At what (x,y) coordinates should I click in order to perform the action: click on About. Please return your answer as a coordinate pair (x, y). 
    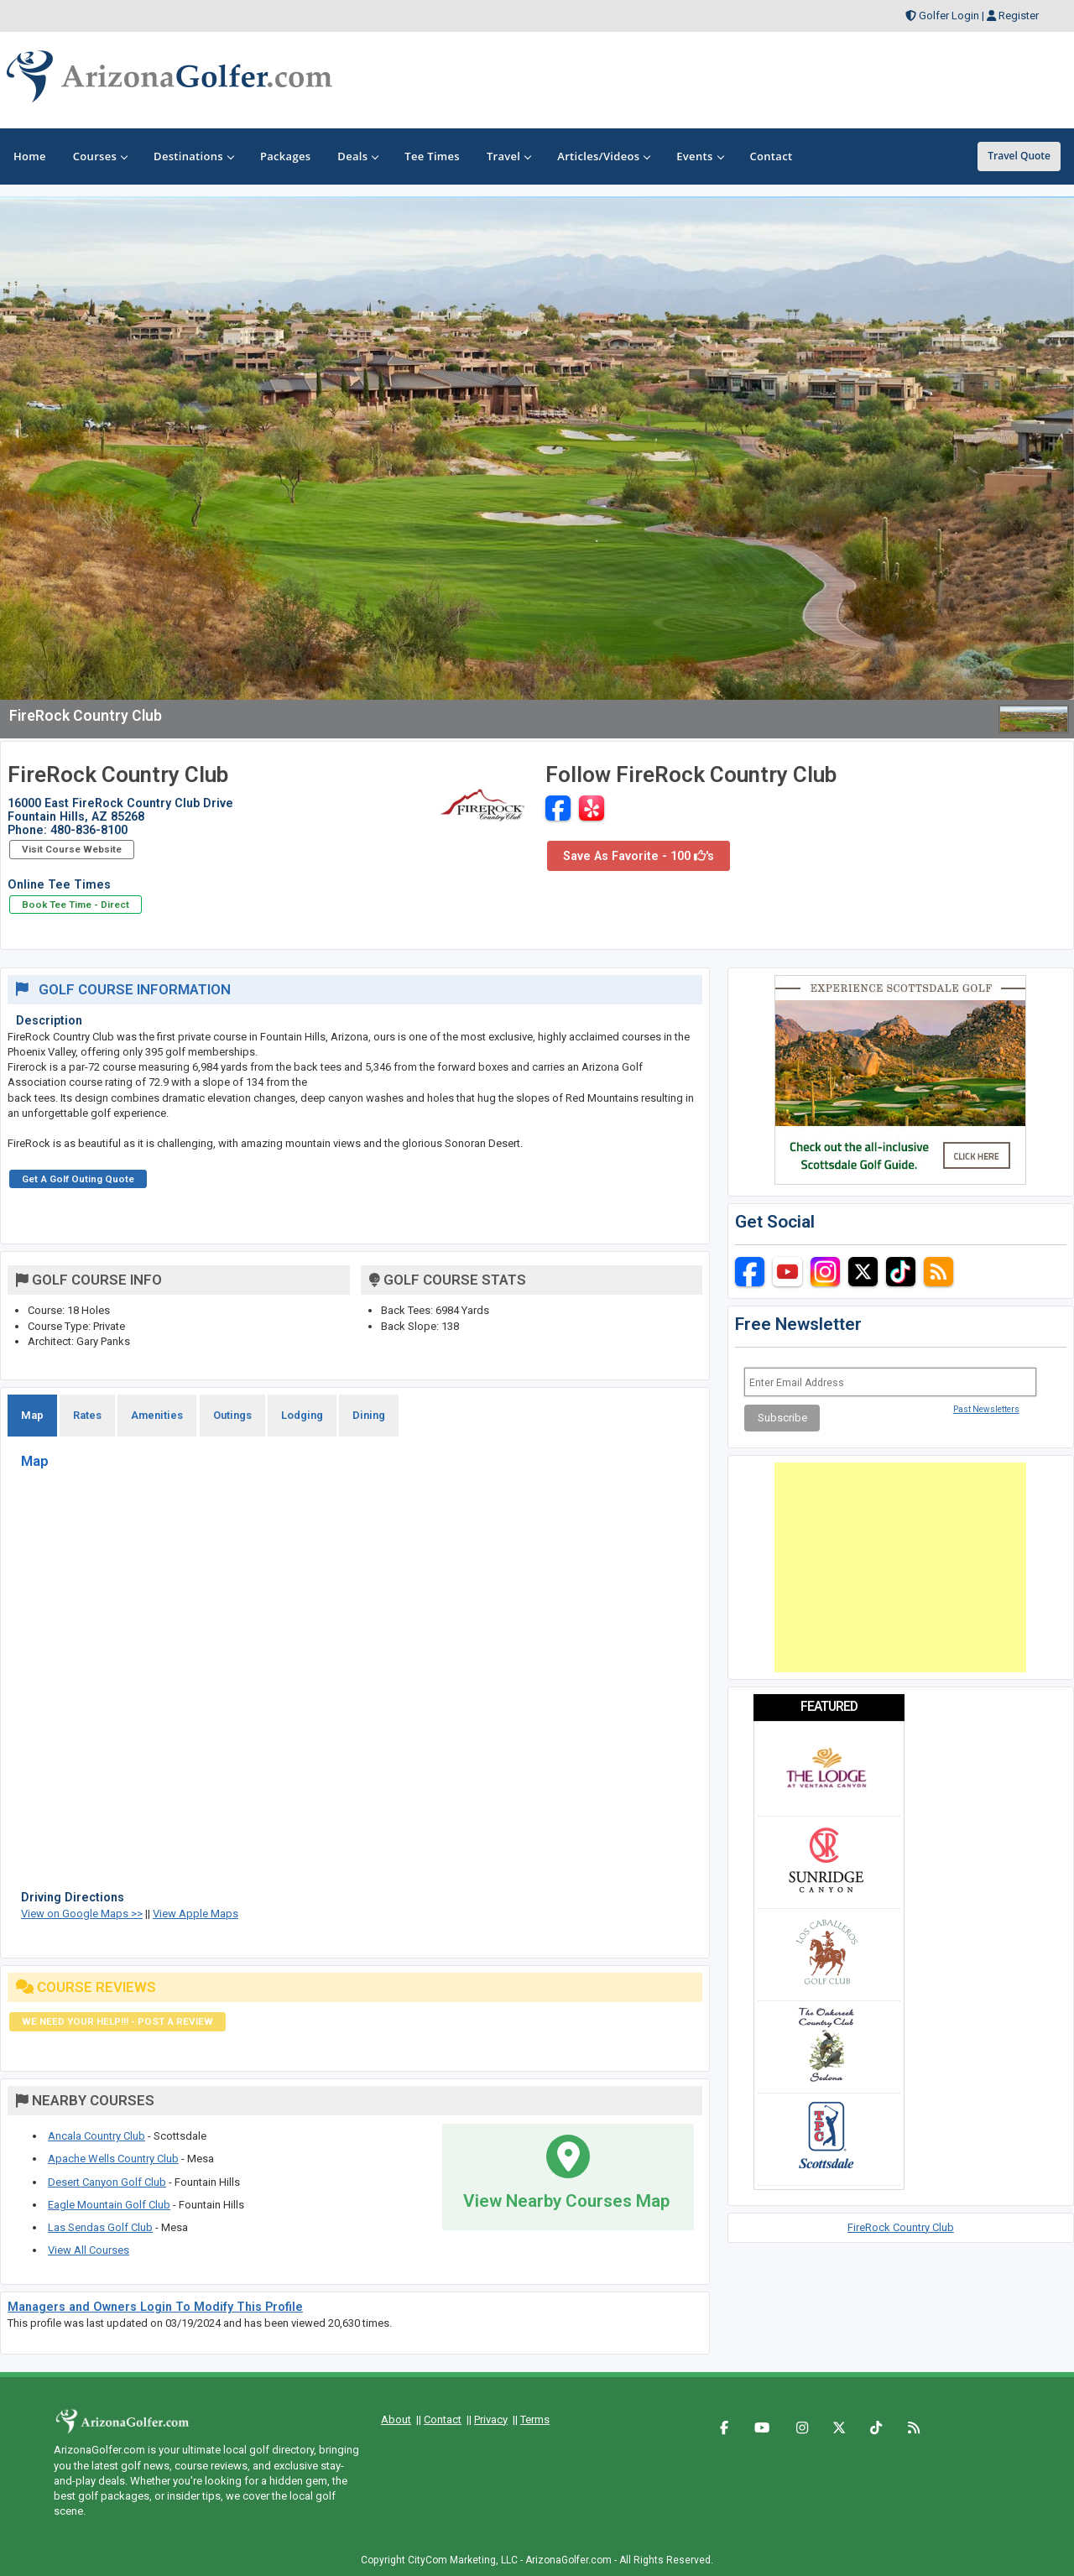
    Looking at the image, I should click on (396, 2419).